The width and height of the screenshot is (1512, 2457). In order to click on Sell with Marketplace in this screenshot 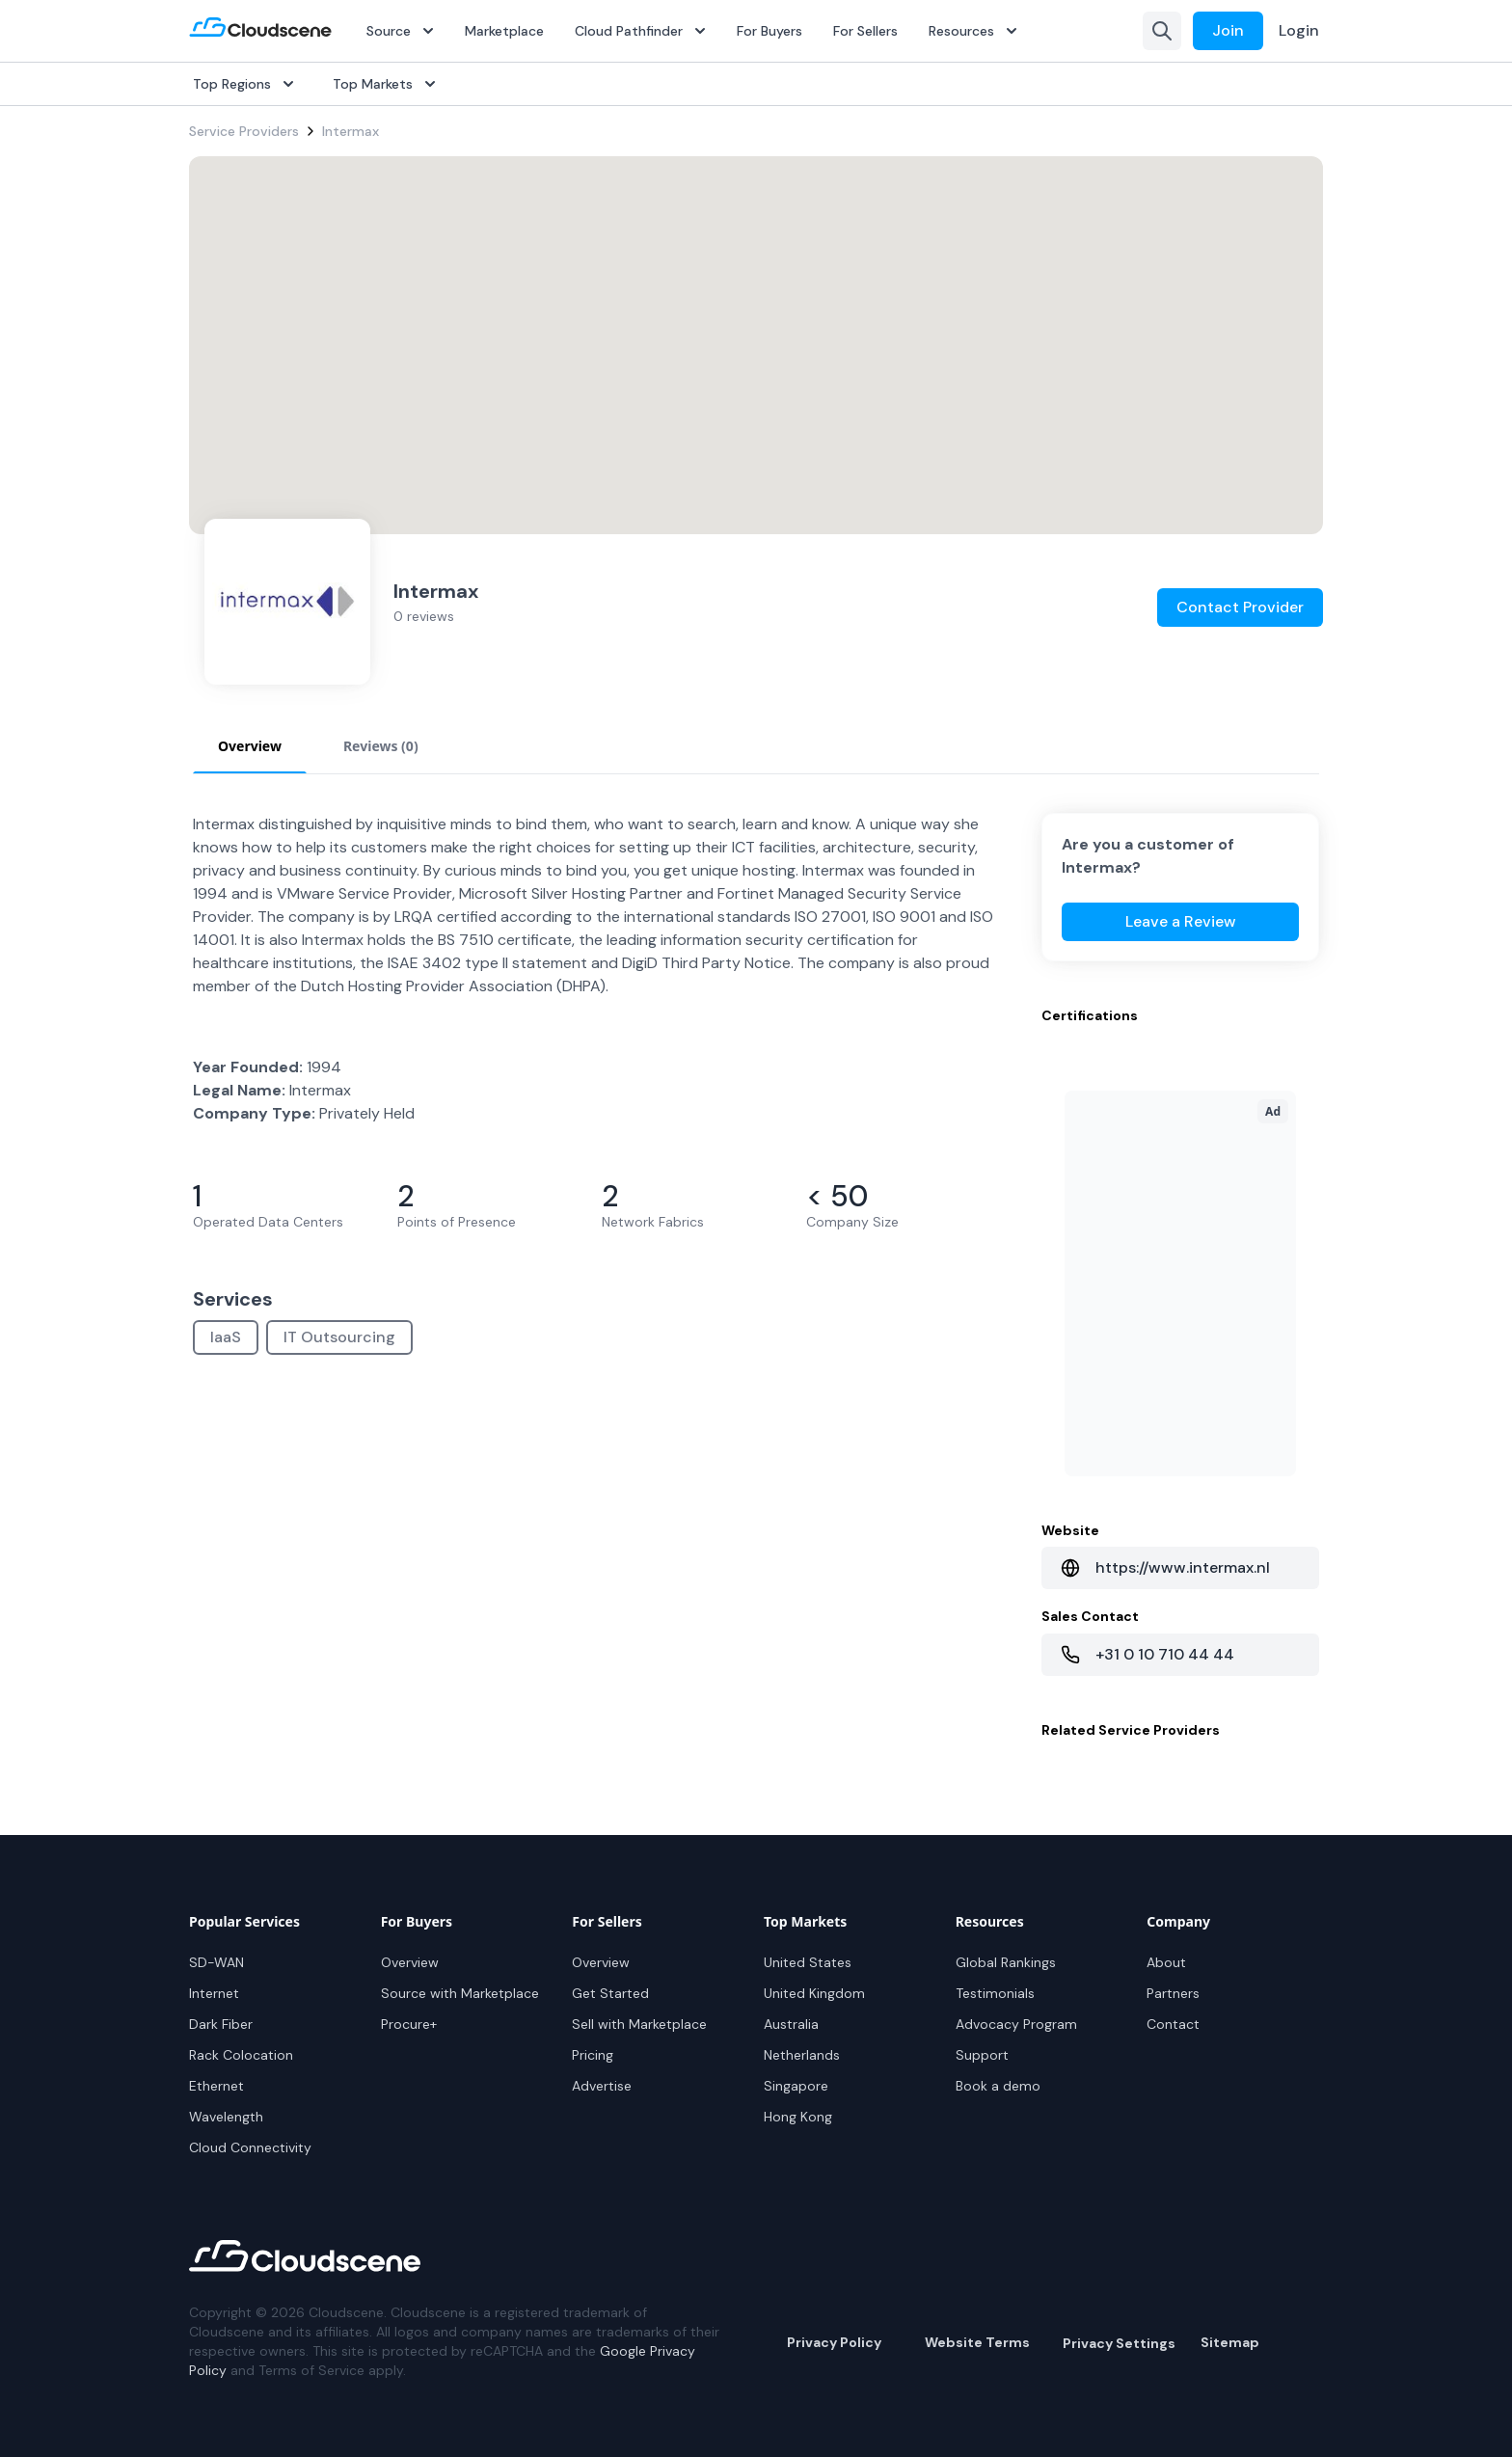, I will do `click(639, 2024)`.